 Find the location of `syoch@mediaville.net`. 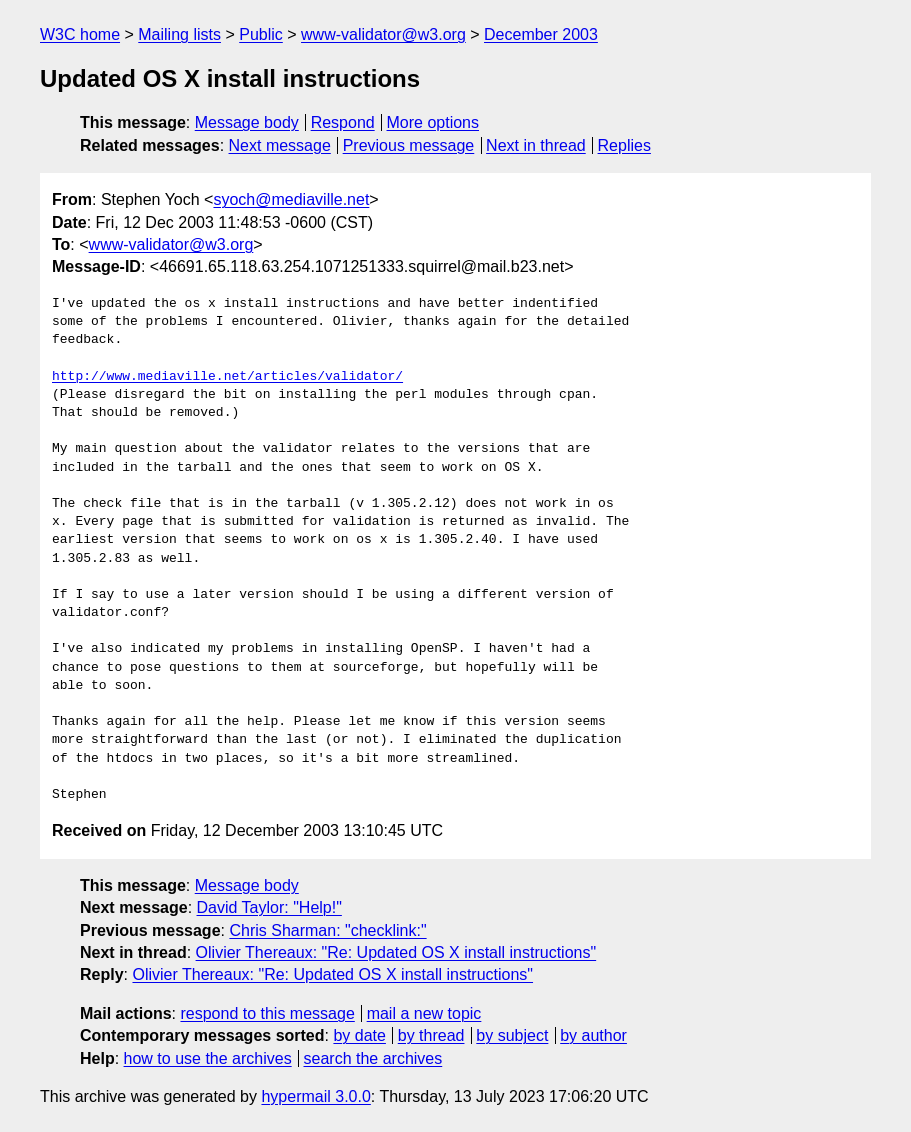

syoch@mediaville.net is located at coordinates (291, 199).